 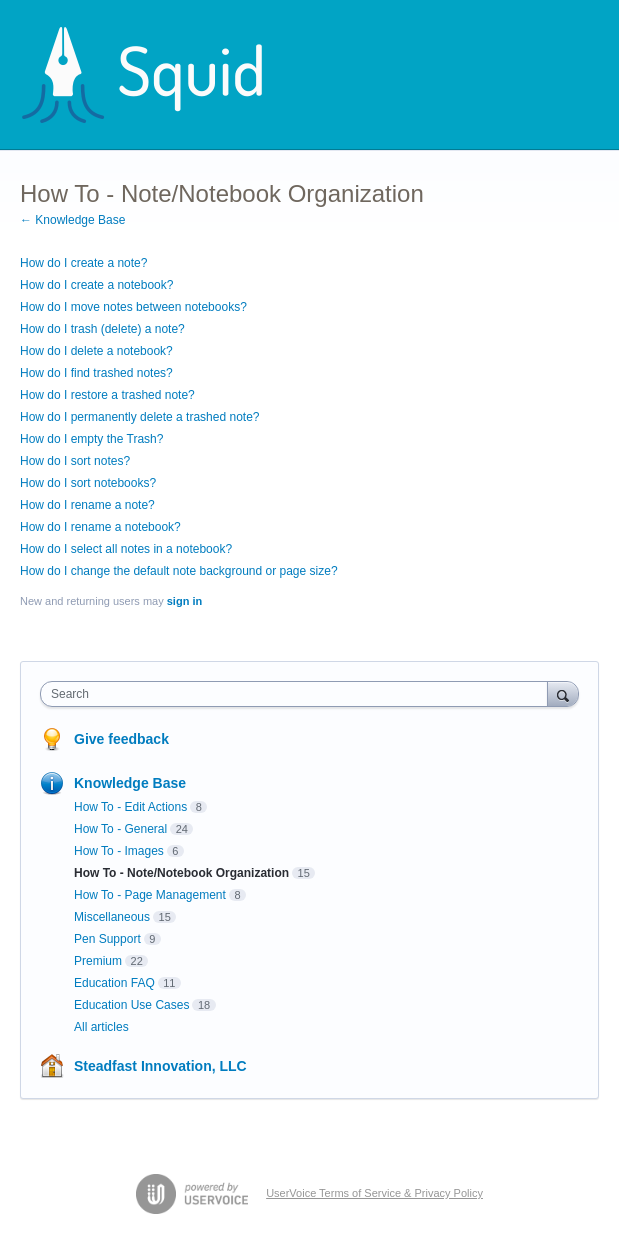 What do you see at coordinates (181, 873) in the screenshot?
I see `How To - Note/Notebook Organization` at bounding box center [181, 873].